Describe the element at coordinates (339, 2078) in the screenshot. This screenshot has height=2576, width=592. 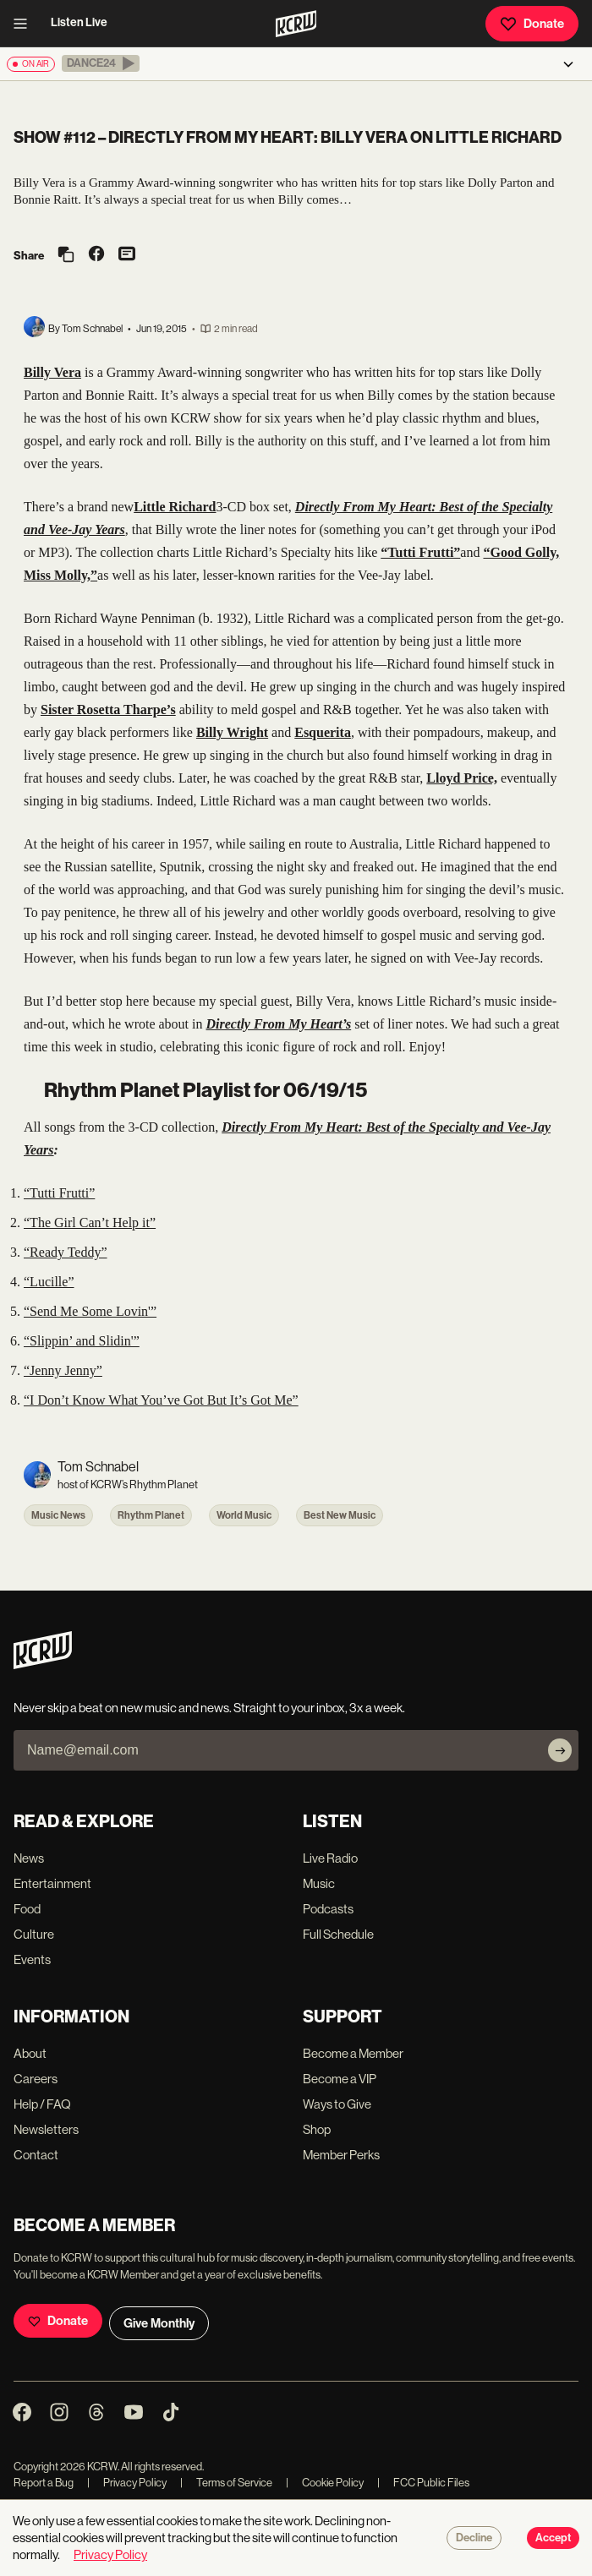
I see `Become a VIP` at that location.